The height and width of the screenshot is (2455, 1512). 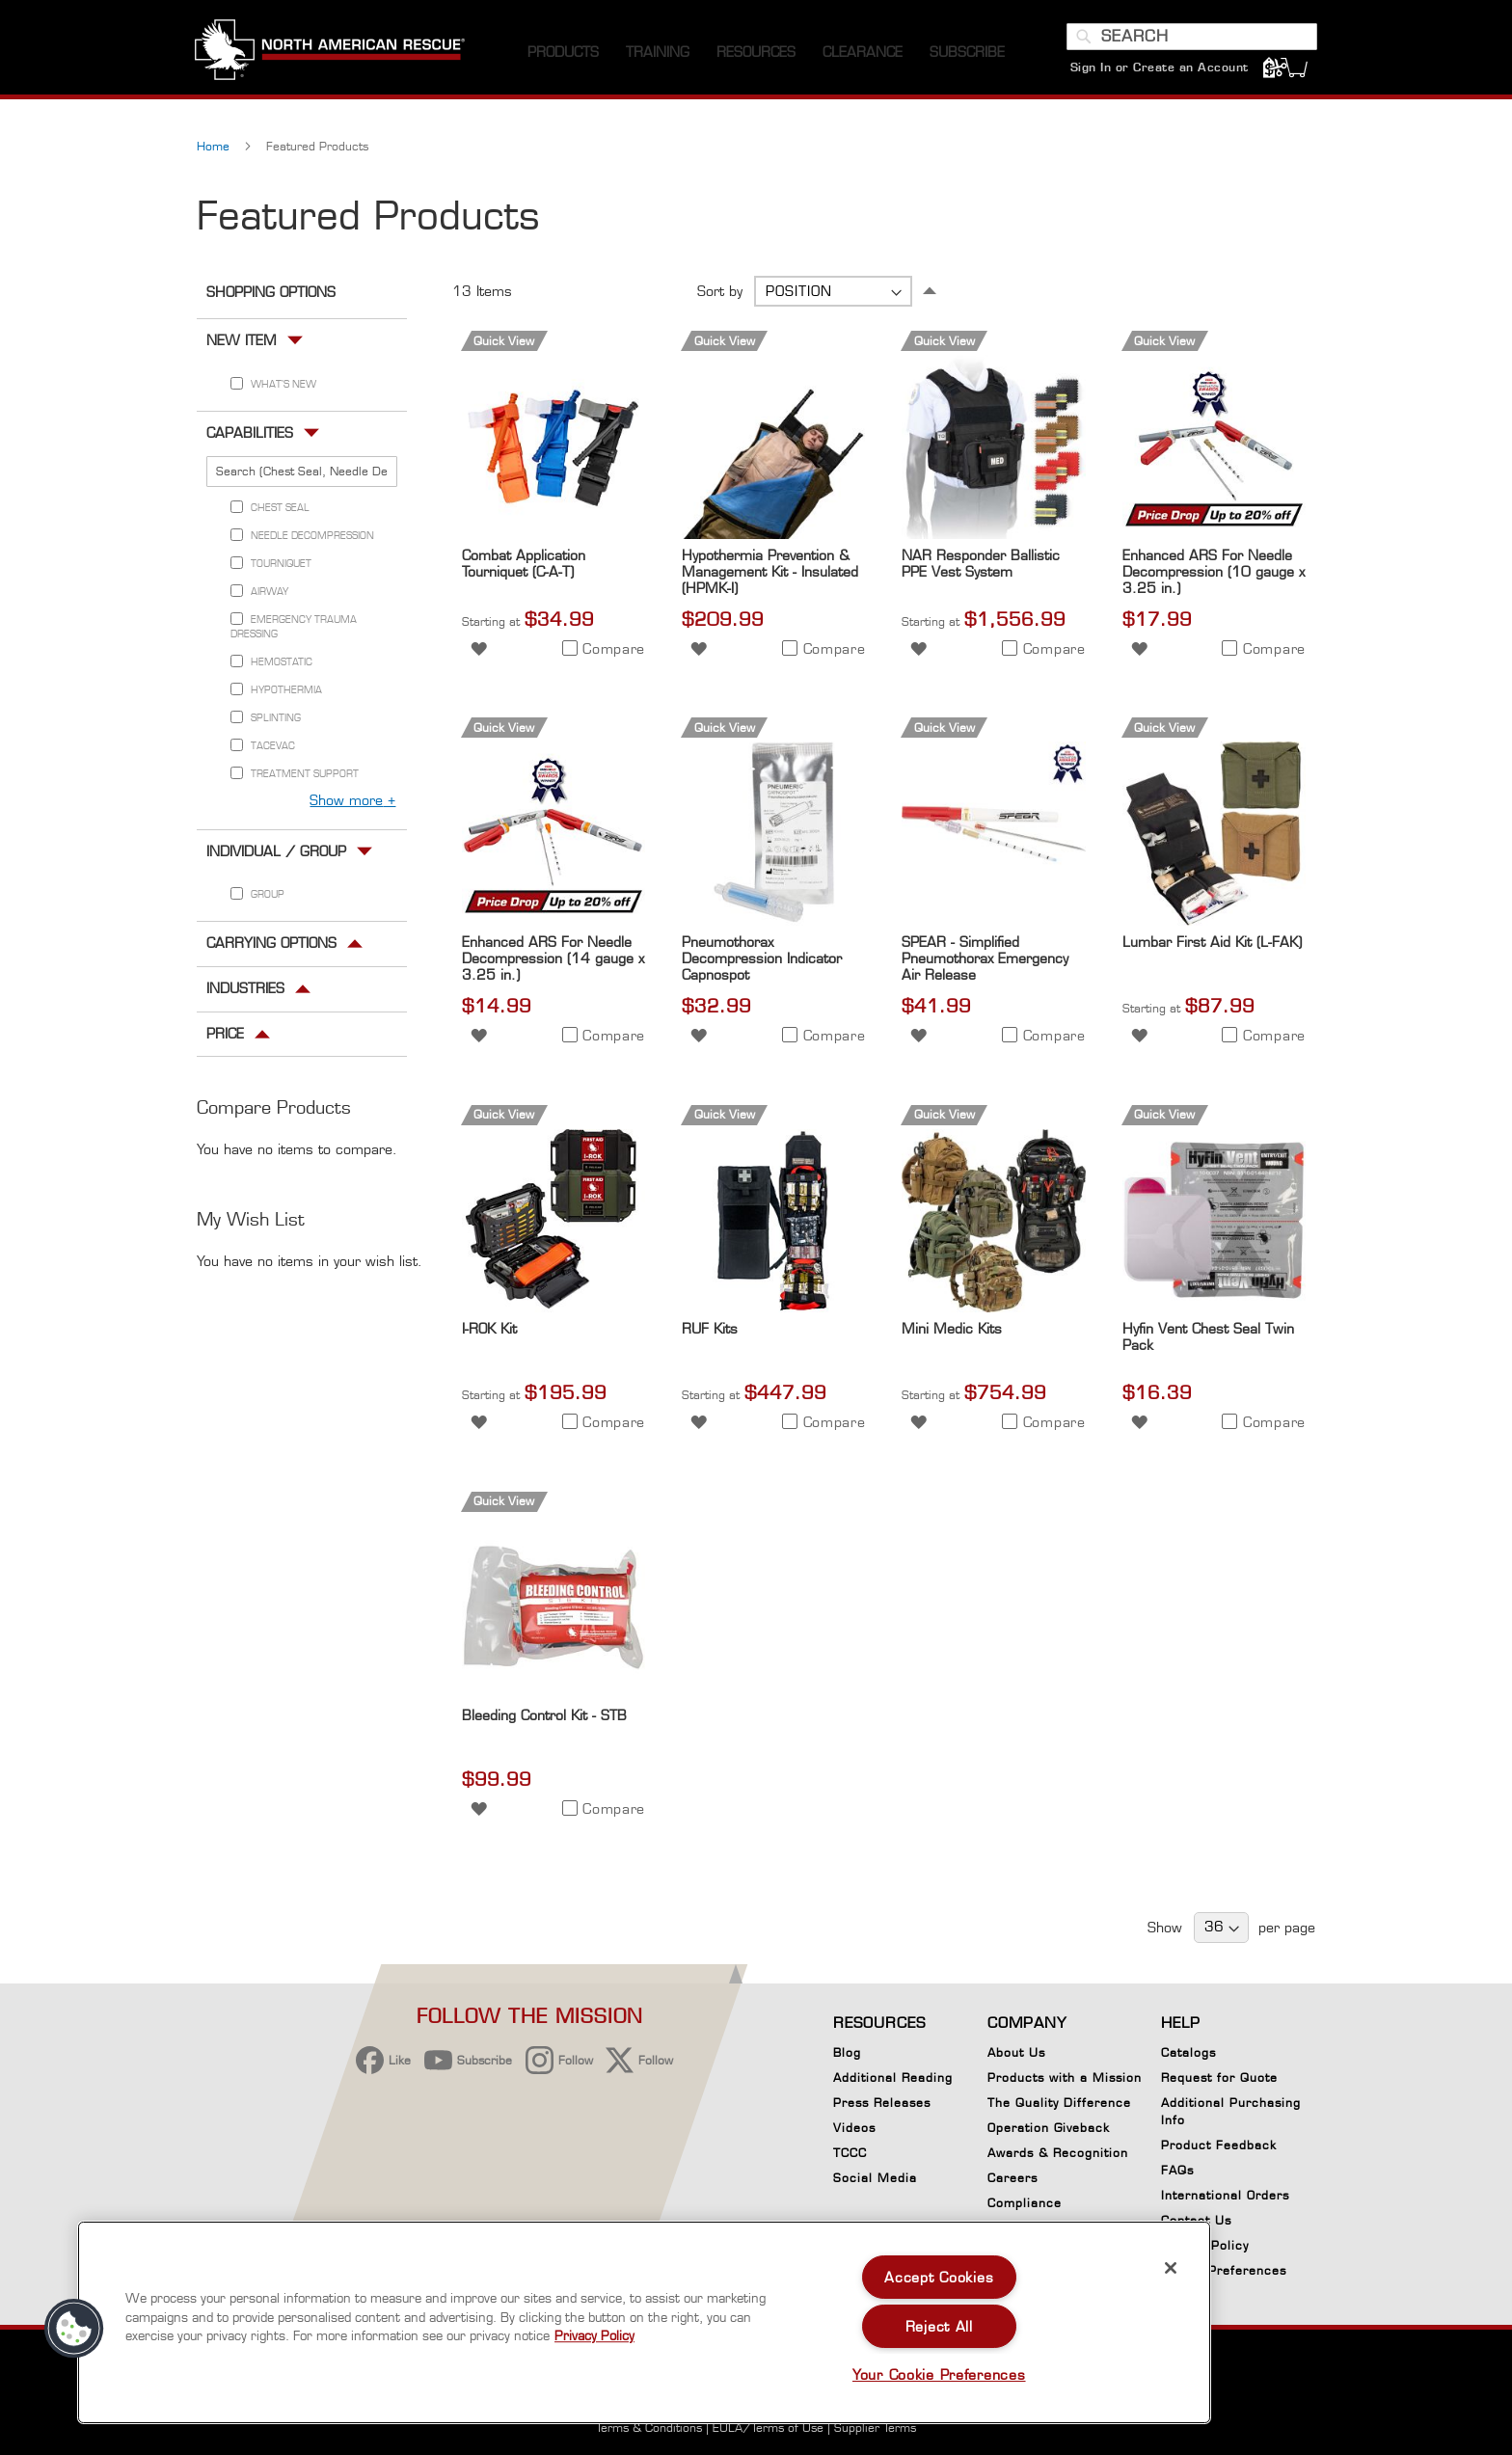 What do you see at coordinates (503, 345) in the screenshot?
I see `Quick View` at bounding box center [503, 345].